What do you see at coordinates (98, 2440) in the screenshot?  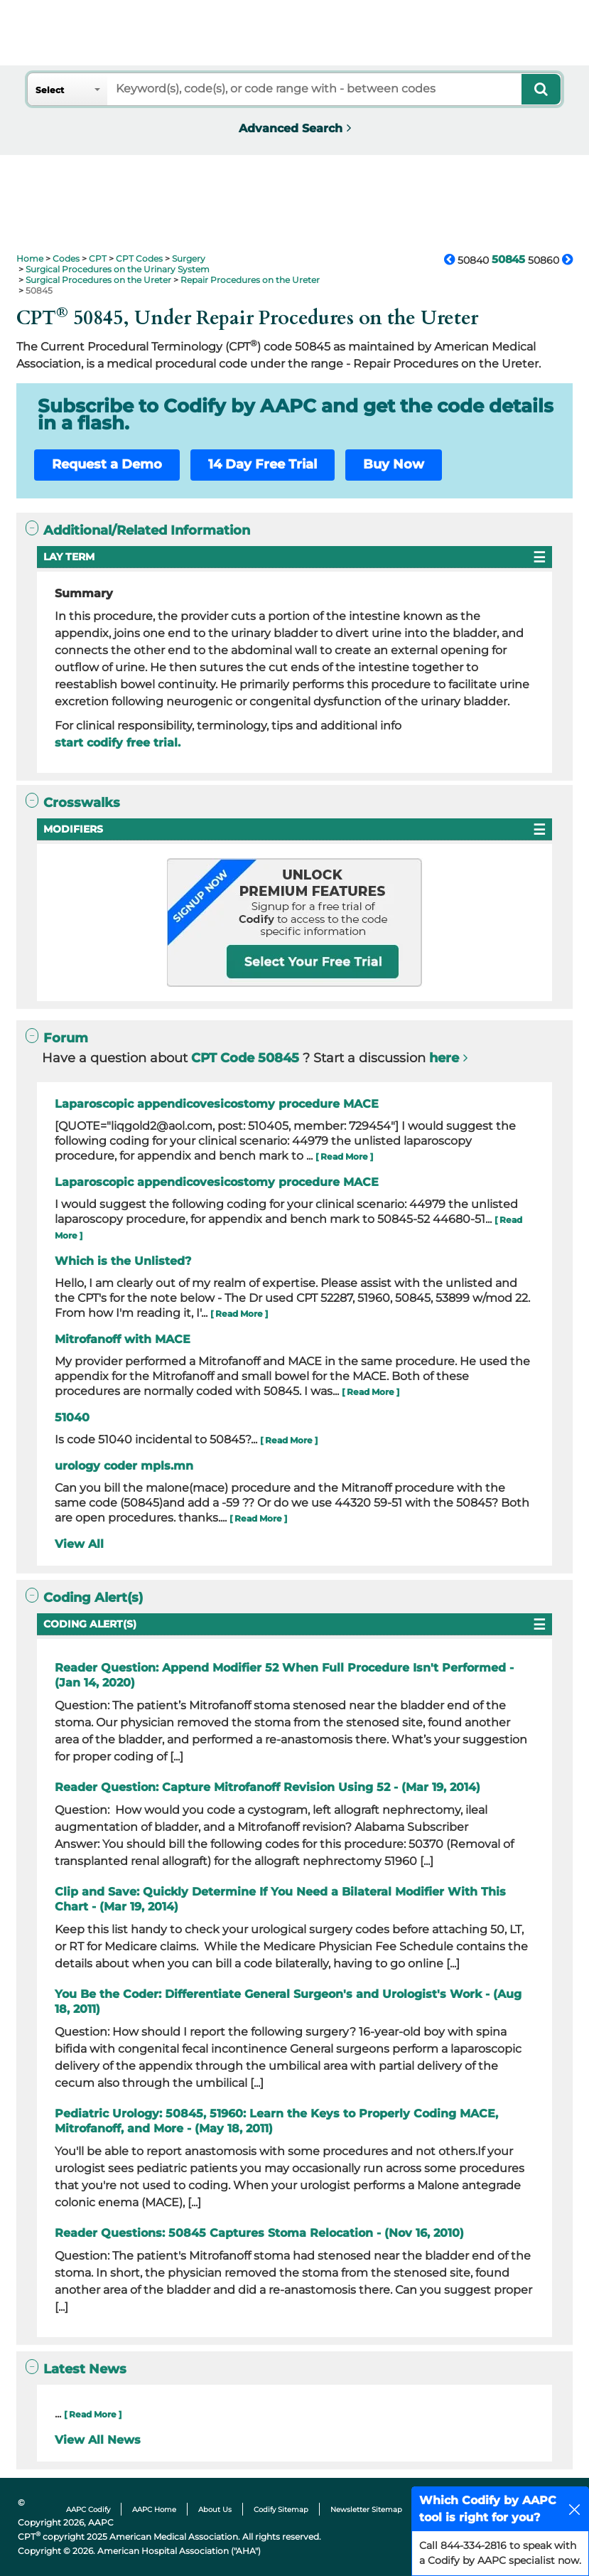 I see `View All News` at bounding box center [98, 2440].